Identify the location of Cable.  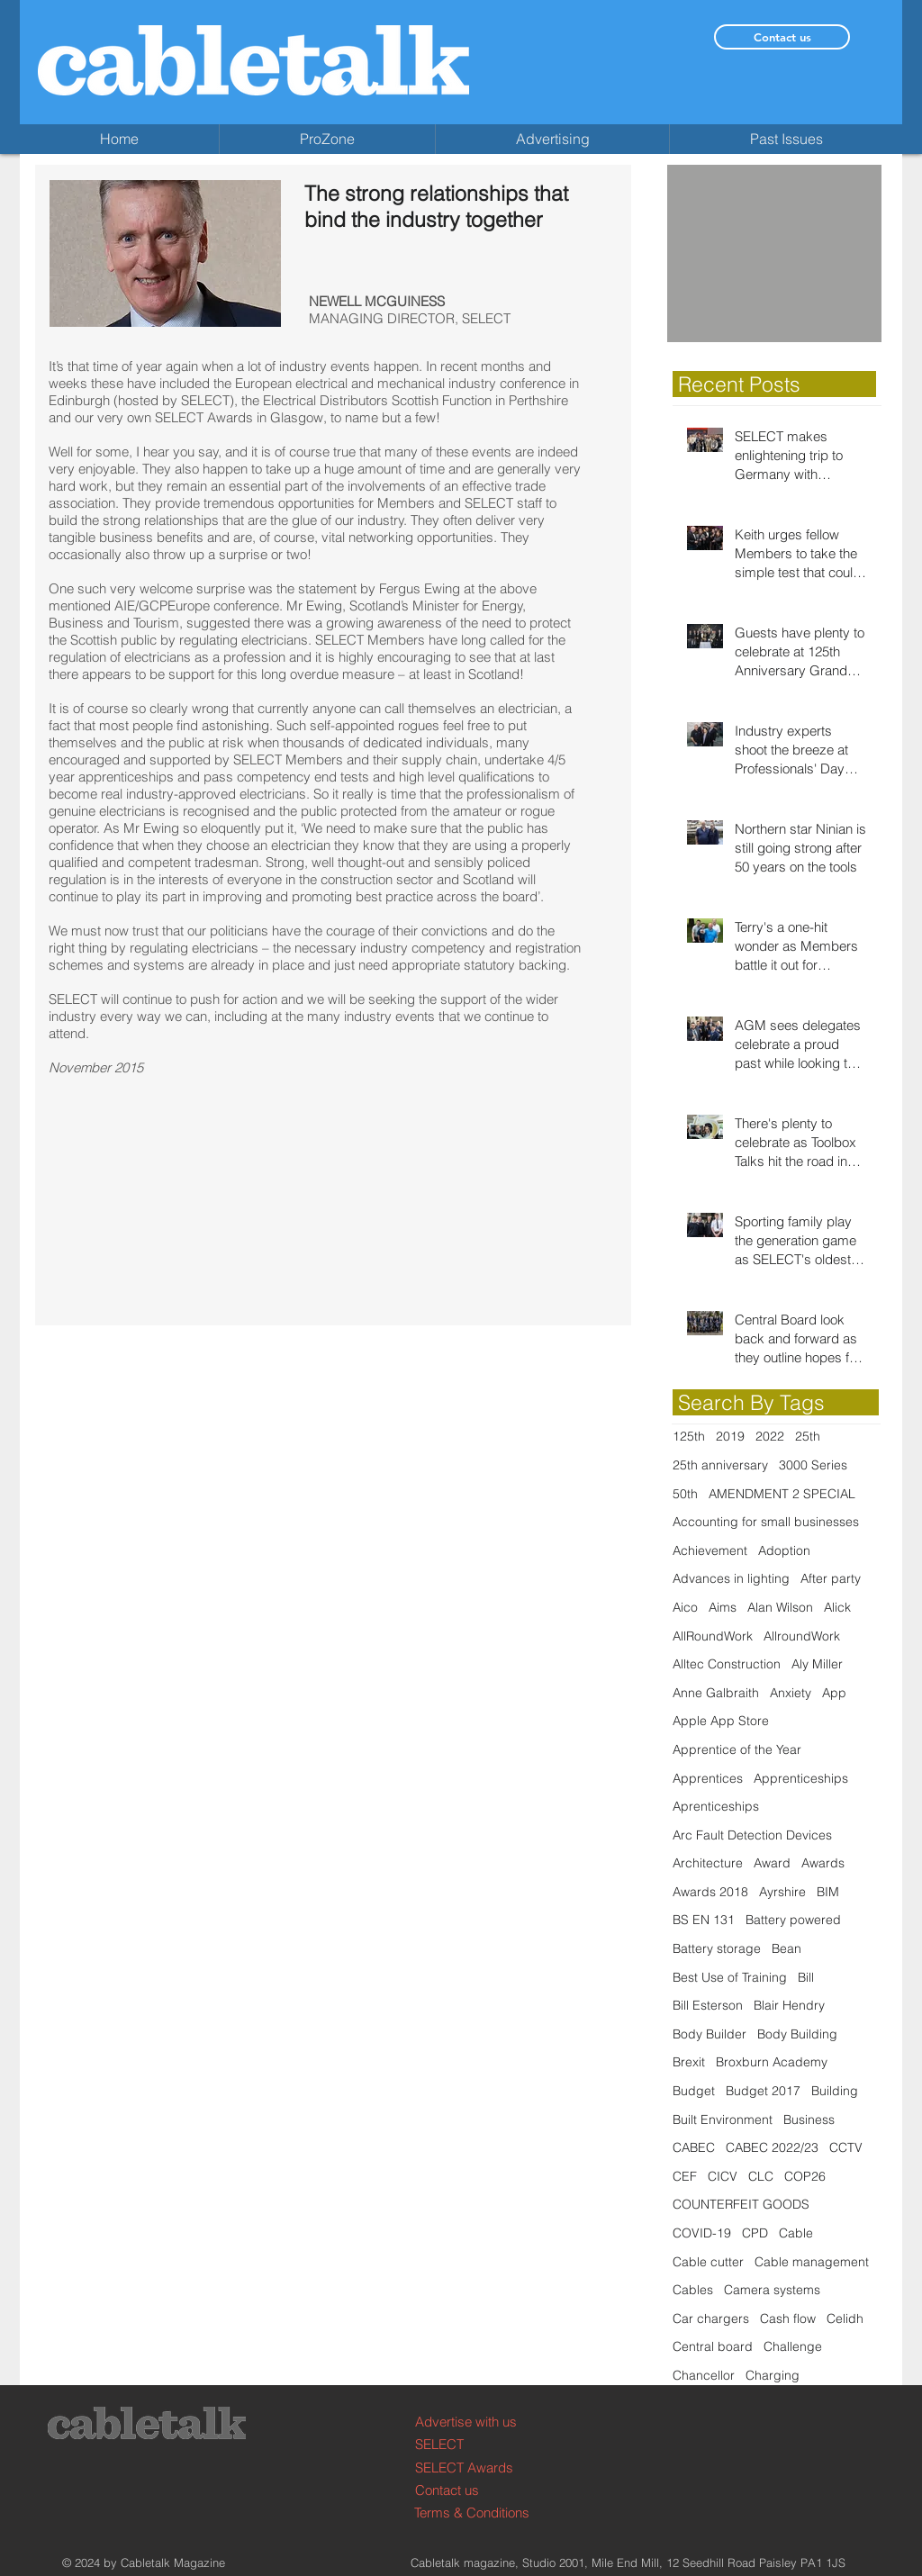
(796, 2233).